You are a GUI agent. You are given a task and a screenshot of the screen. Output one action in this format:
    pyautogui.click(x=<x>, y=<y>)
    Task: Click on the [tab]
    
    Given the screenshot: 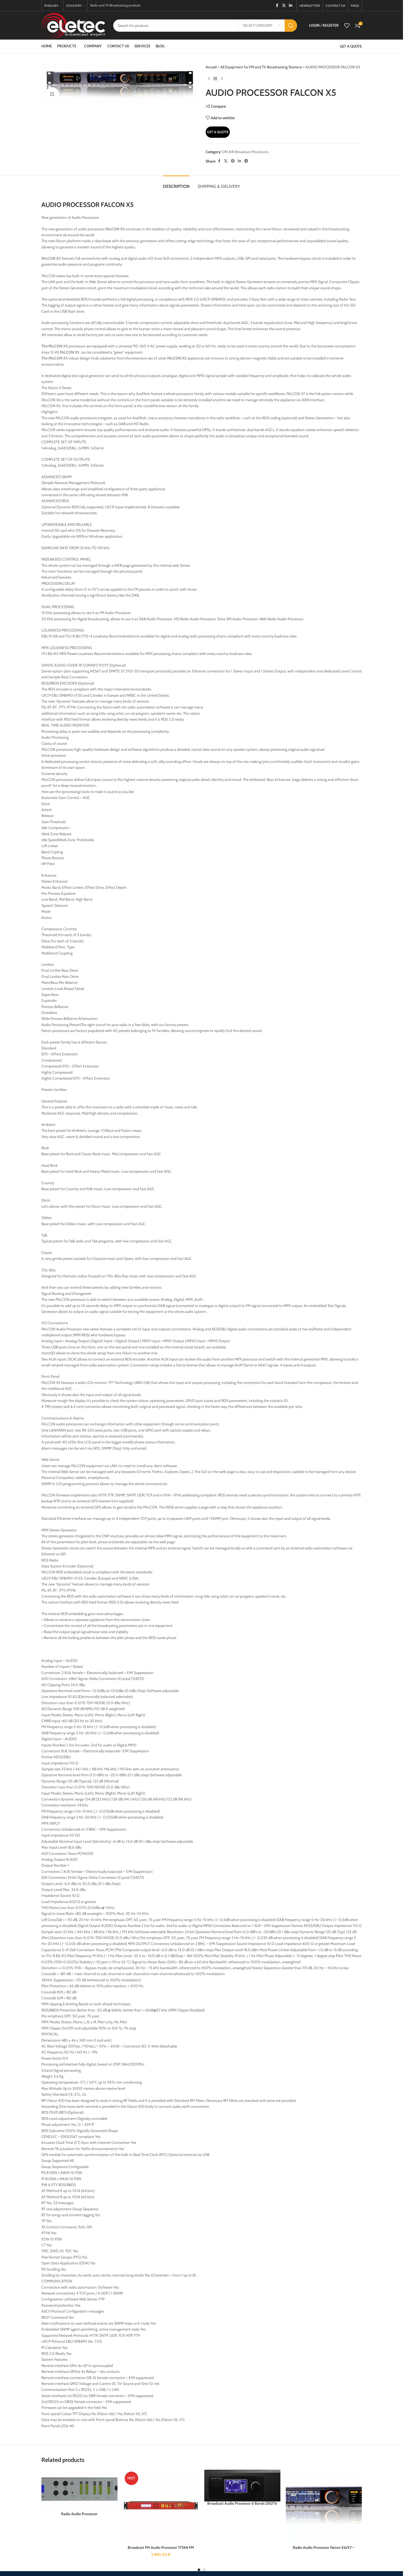 What is the action you would take?
    pyautogui.click(x=176, y=183)
    